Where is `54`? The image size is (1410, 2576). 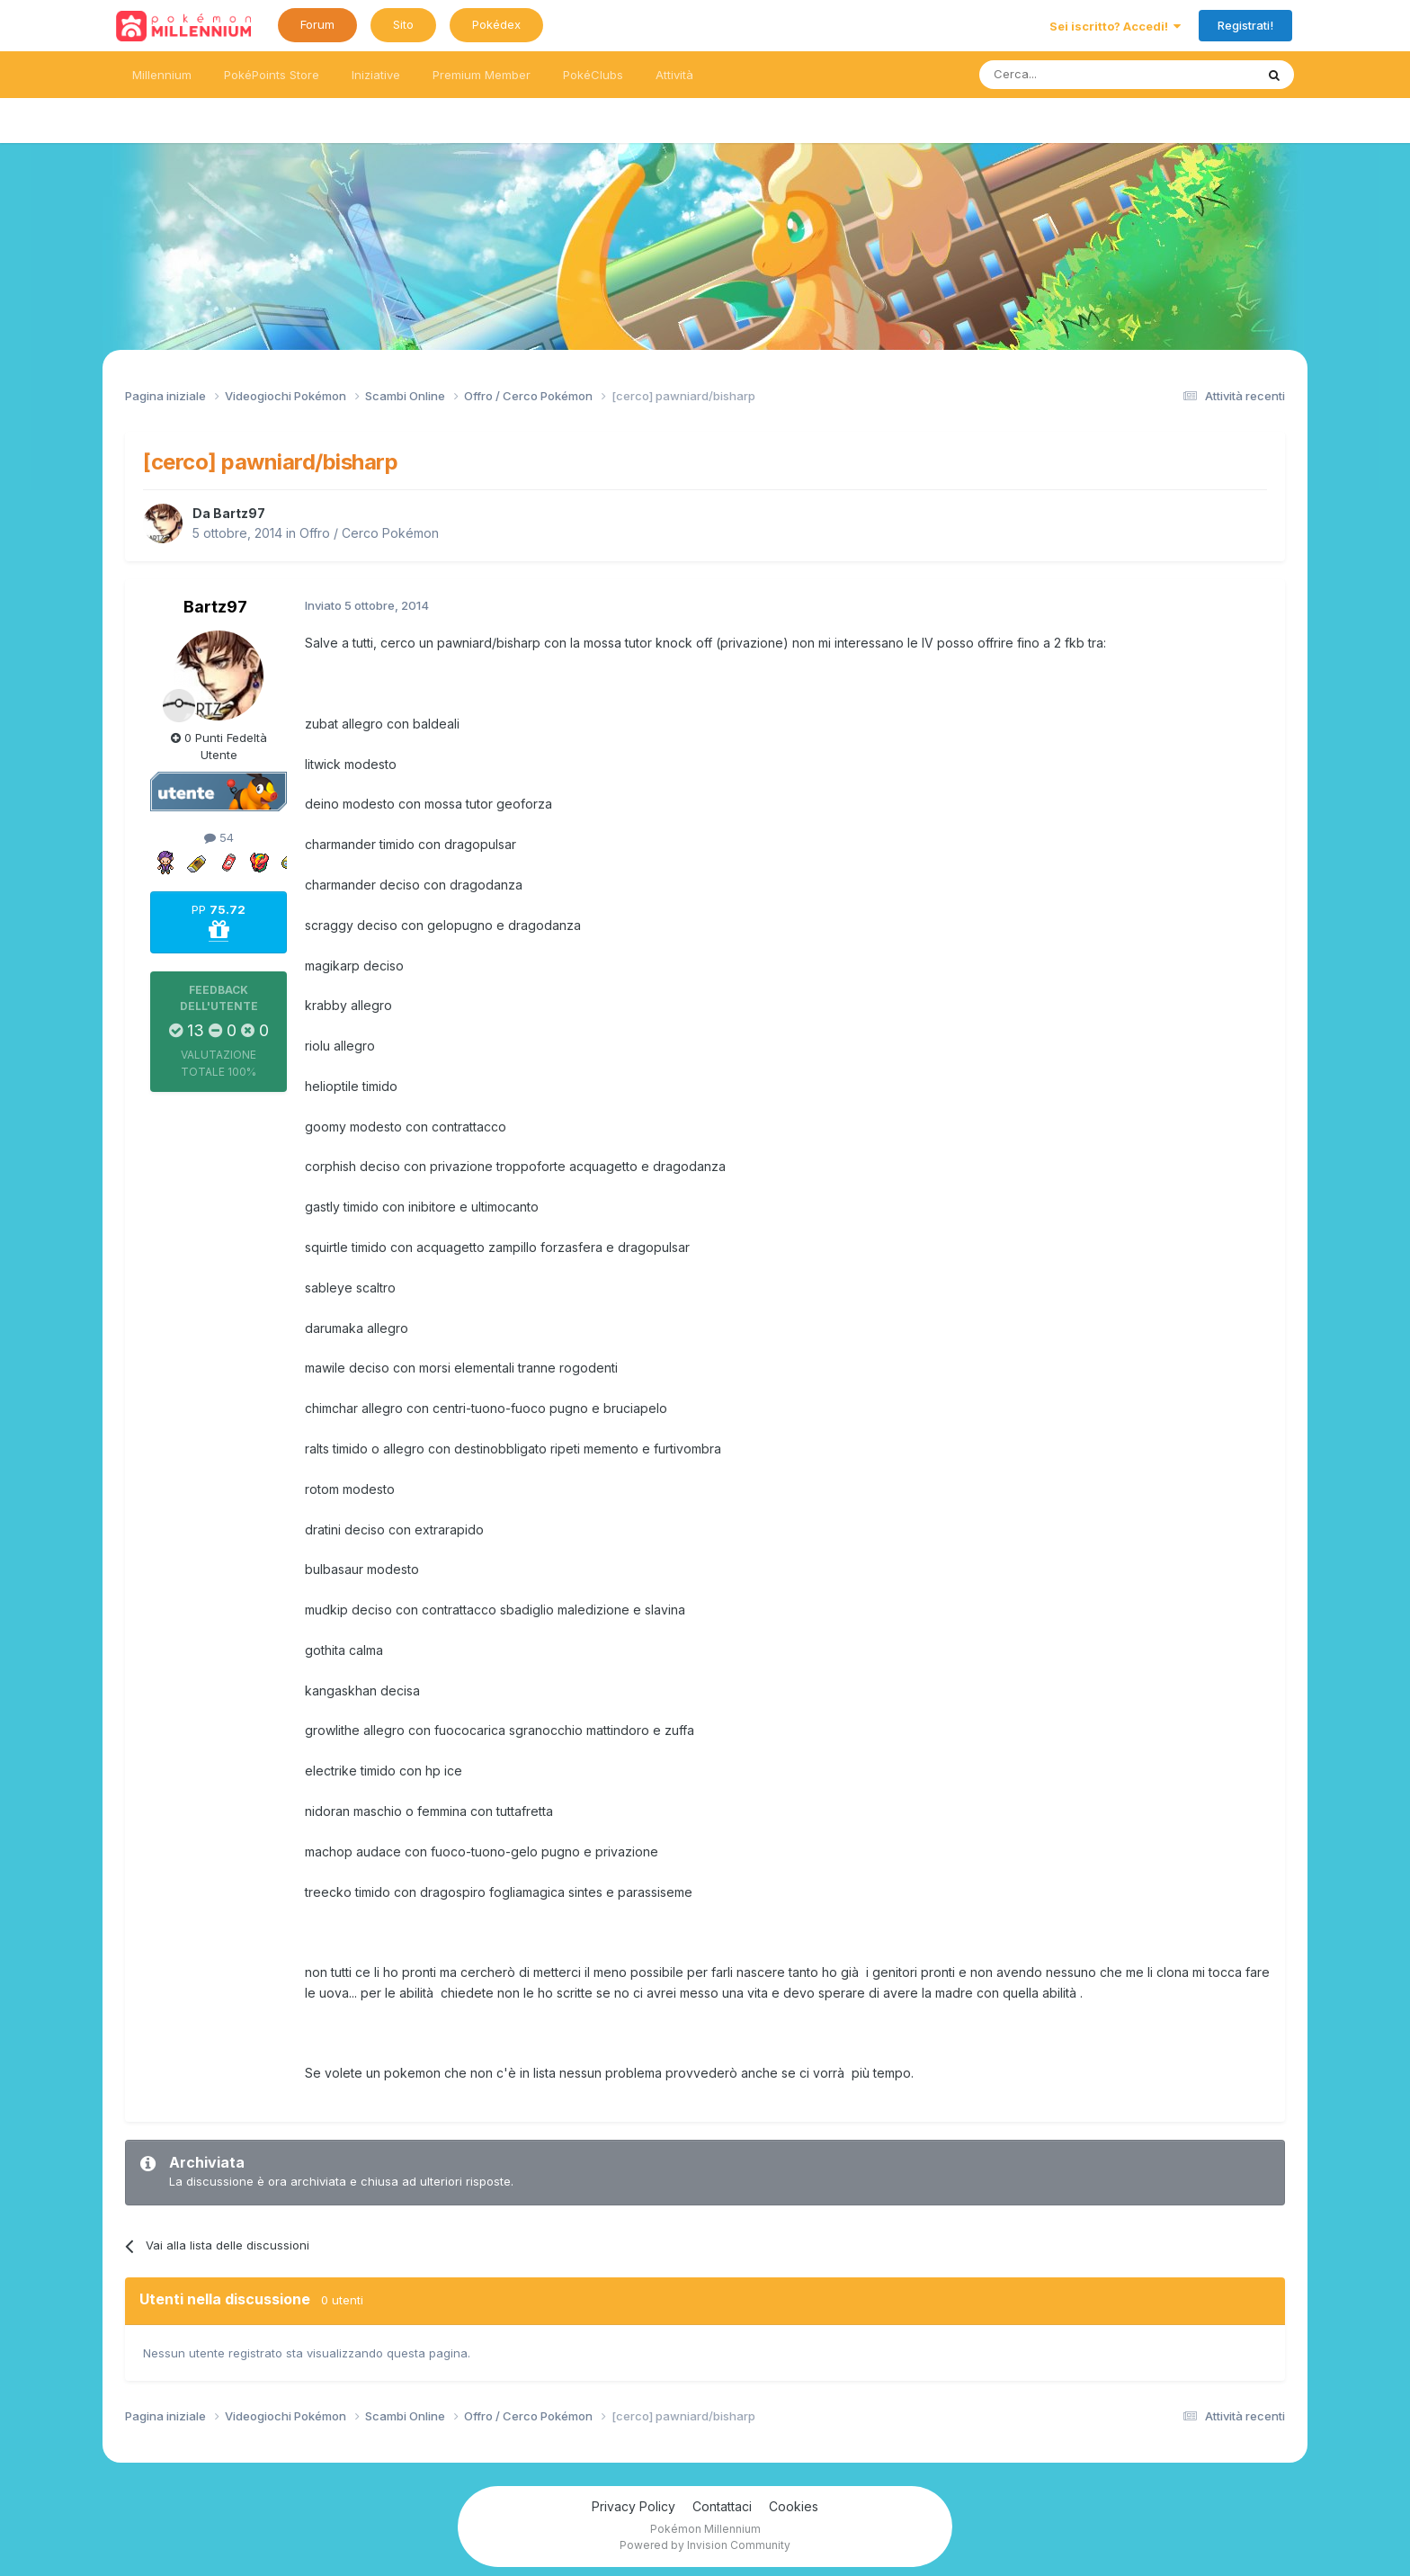
54 is located at coordinates (219, 837).